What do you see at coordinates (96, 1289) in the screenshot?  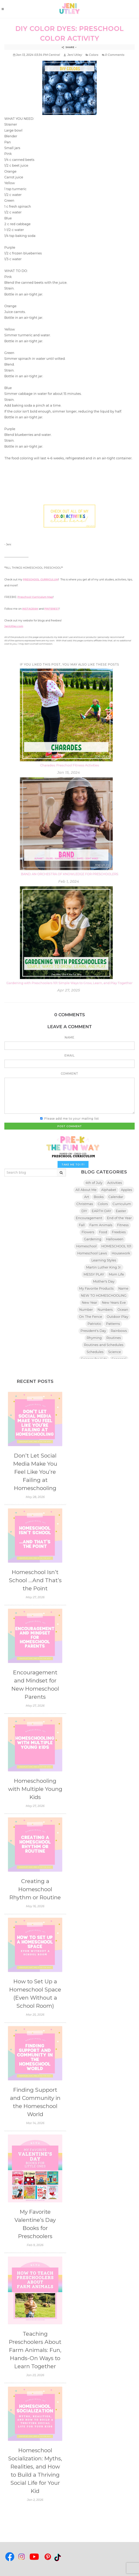 I see `My Favorite Products` at bounding box center [96, 1289].